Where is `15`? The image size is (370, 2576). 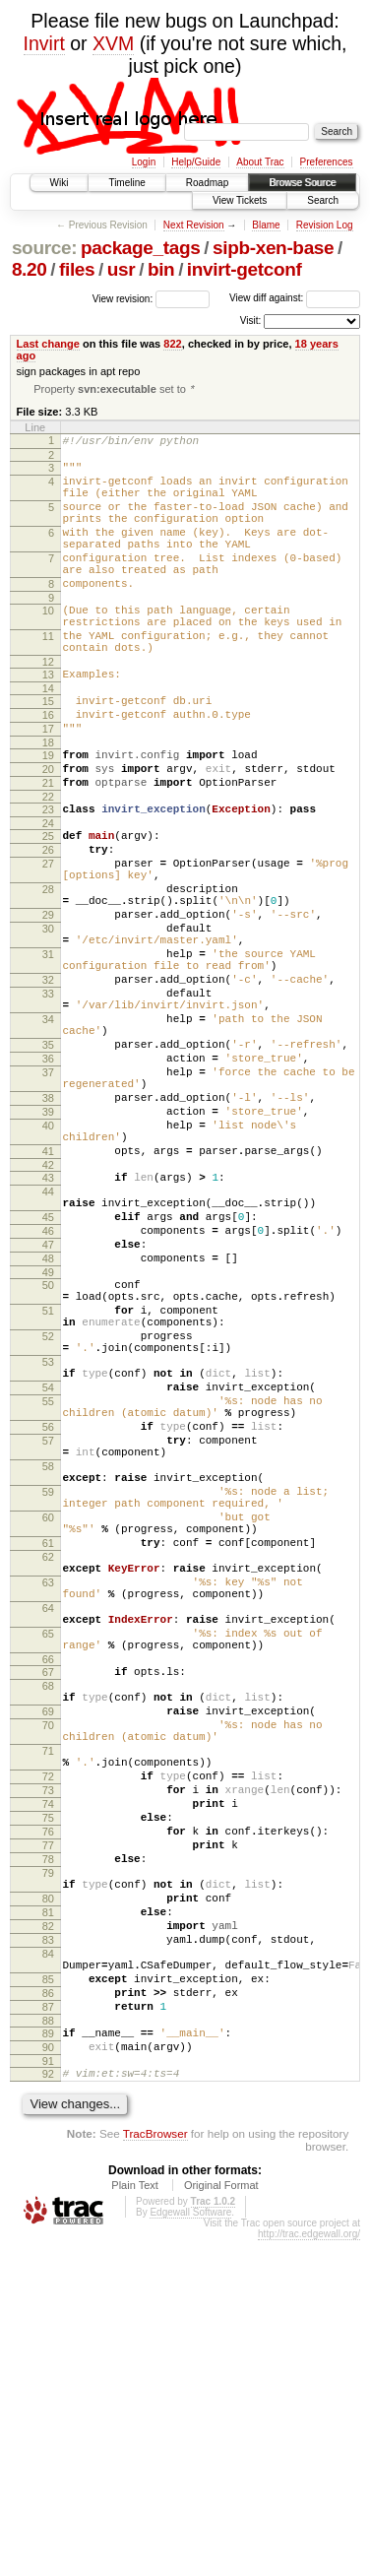 15 is located at coordinates (48, 750).